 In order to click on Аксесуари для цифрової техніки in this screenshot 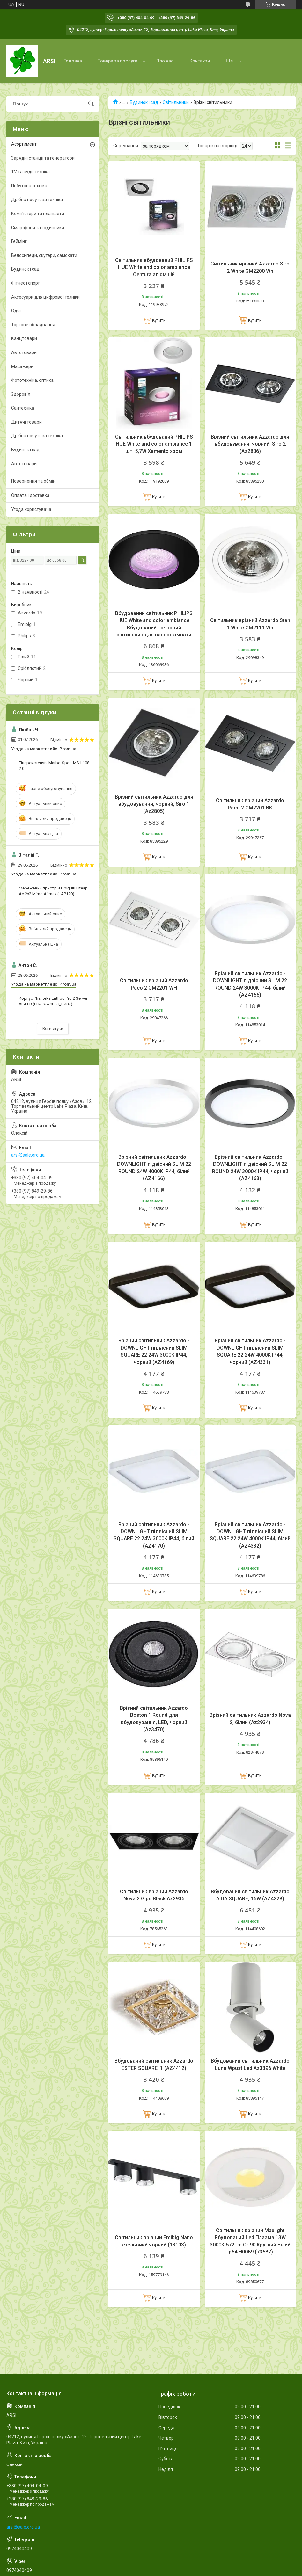, I will do `click(45, 297)`.